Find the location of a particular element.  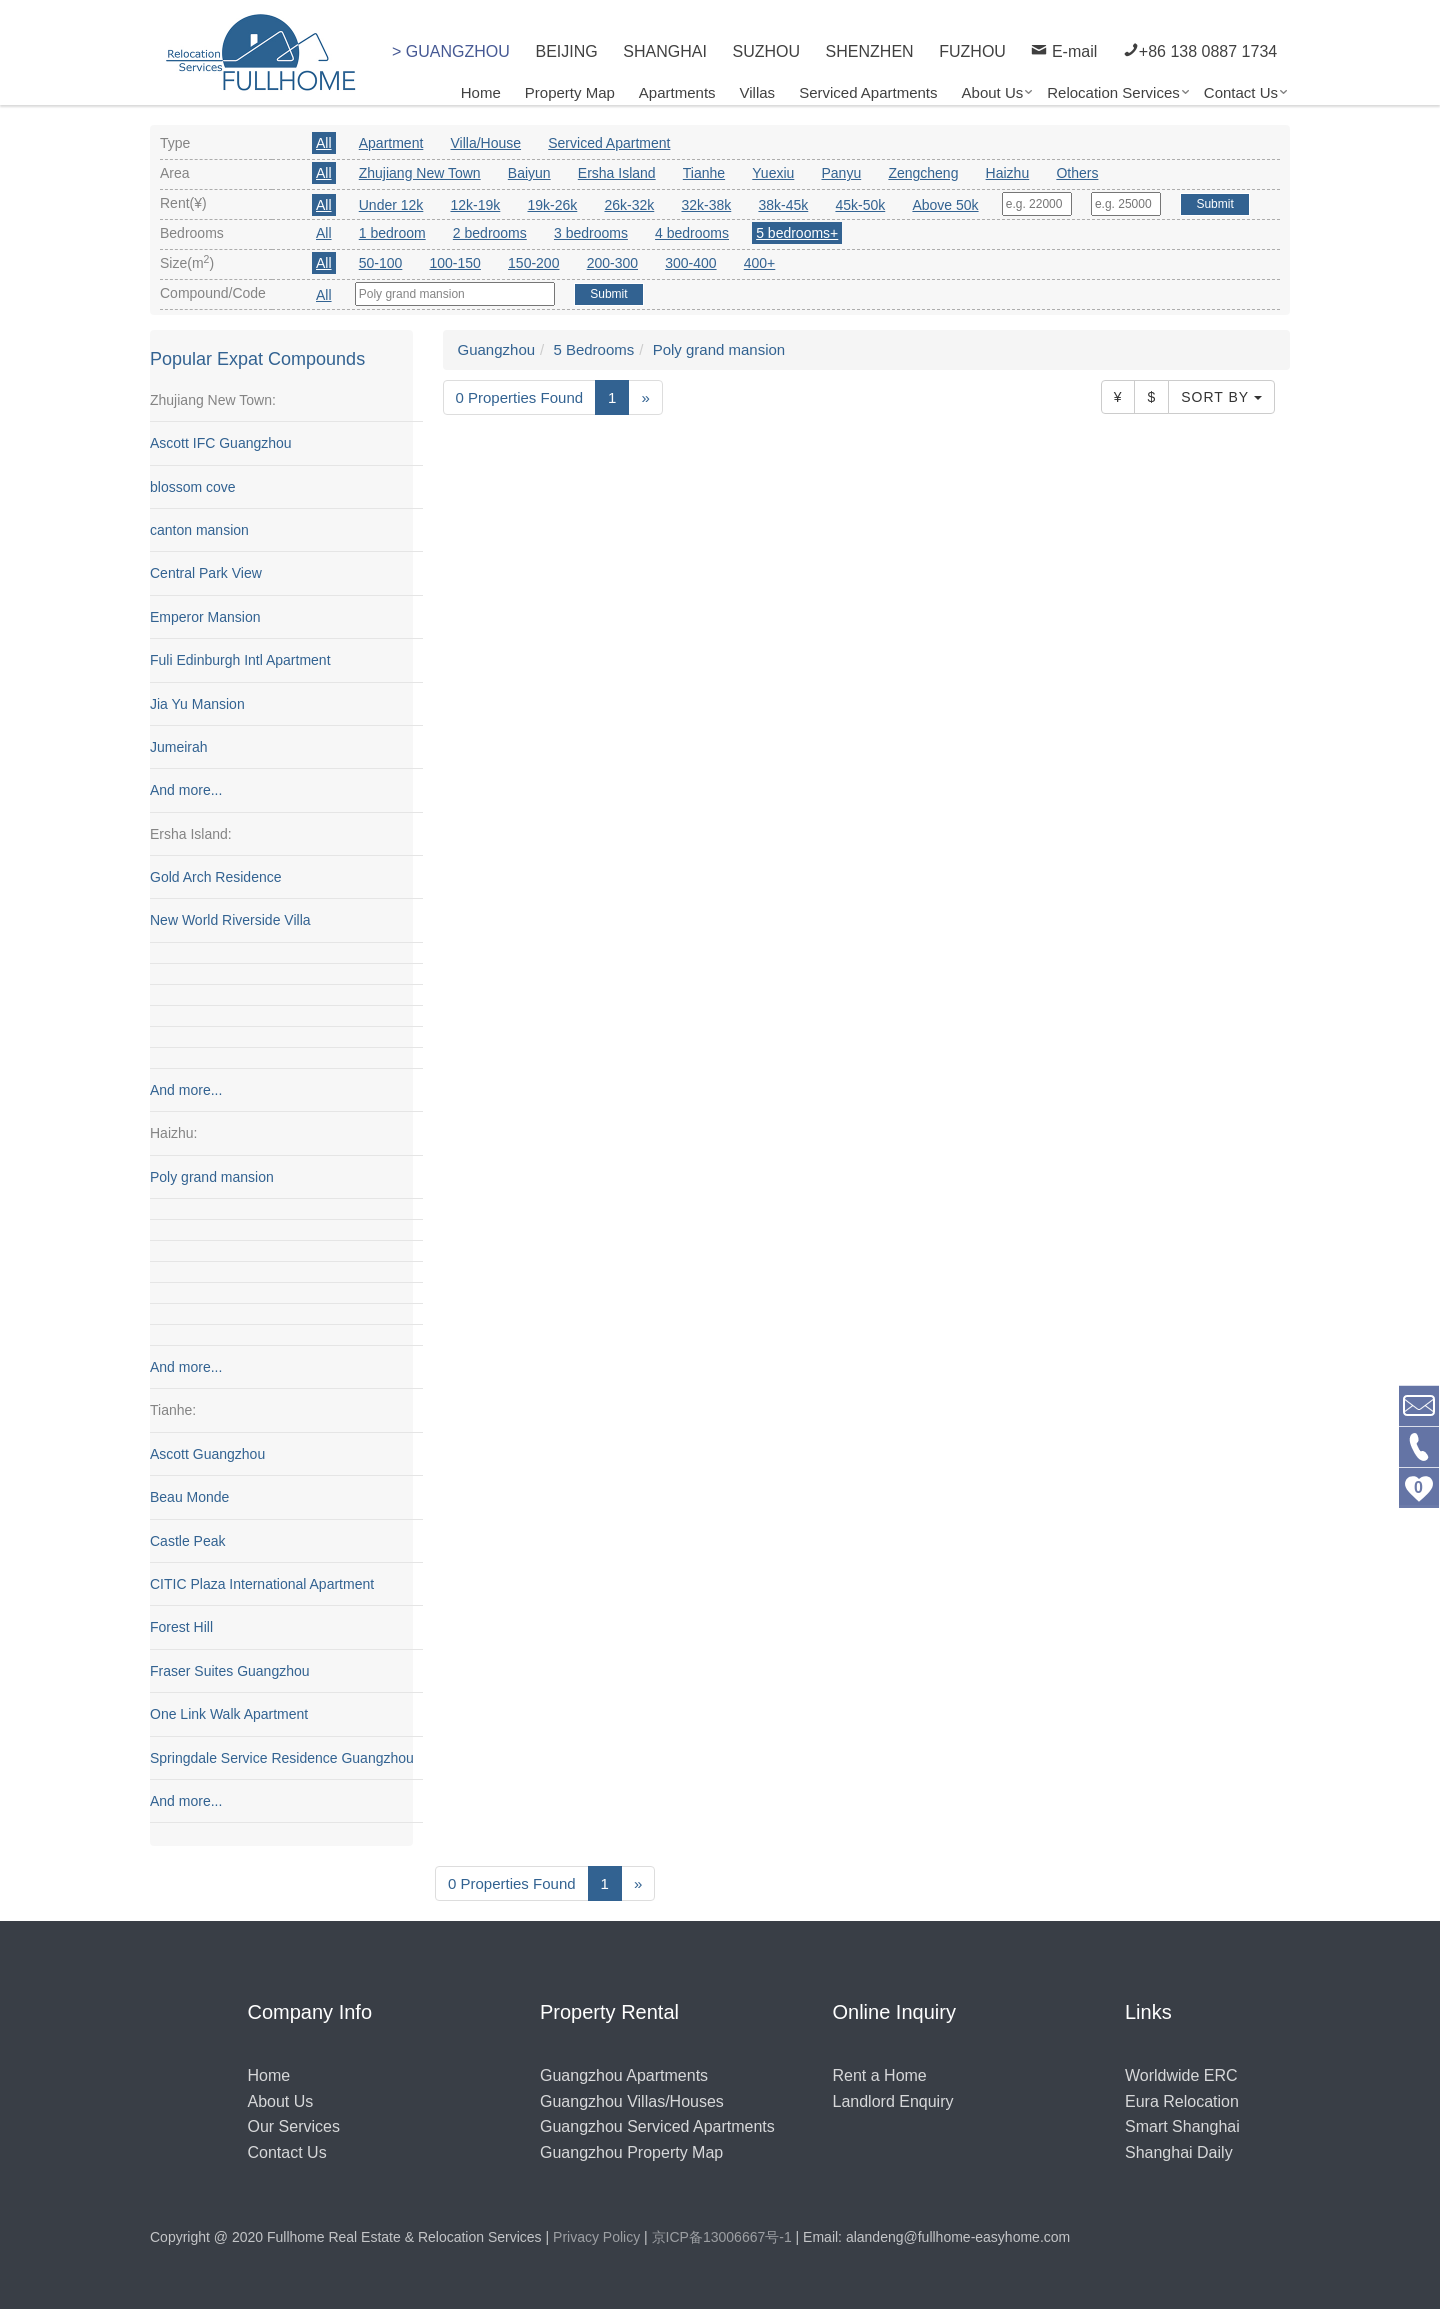

Tianhe is located at coordinates (704, 173).